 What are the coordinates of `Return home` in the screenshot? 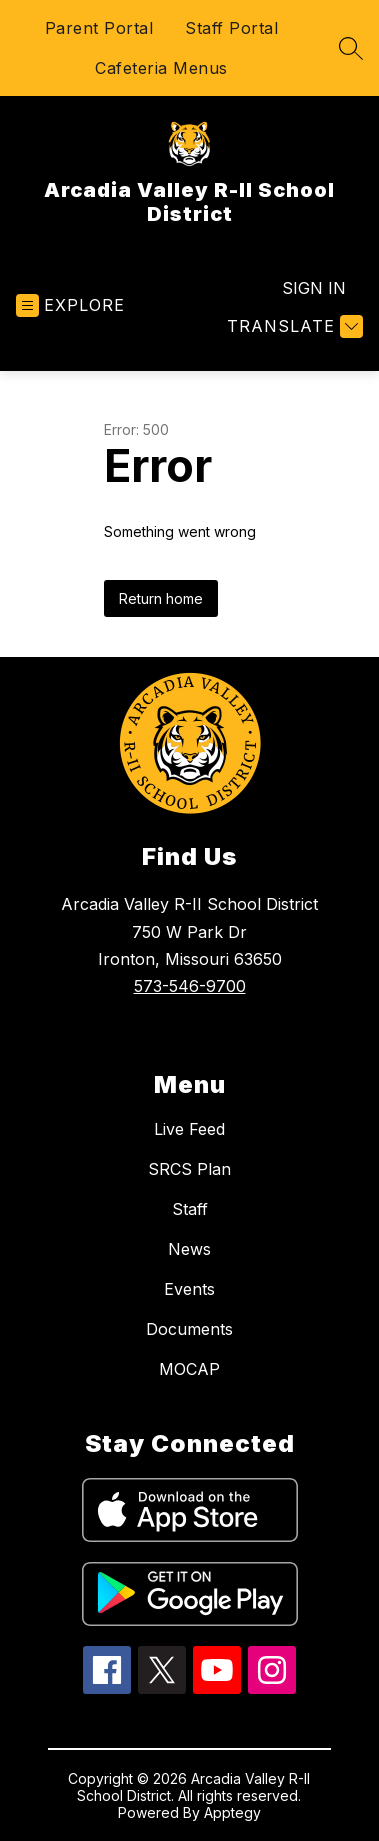 It's located at (161, 598).